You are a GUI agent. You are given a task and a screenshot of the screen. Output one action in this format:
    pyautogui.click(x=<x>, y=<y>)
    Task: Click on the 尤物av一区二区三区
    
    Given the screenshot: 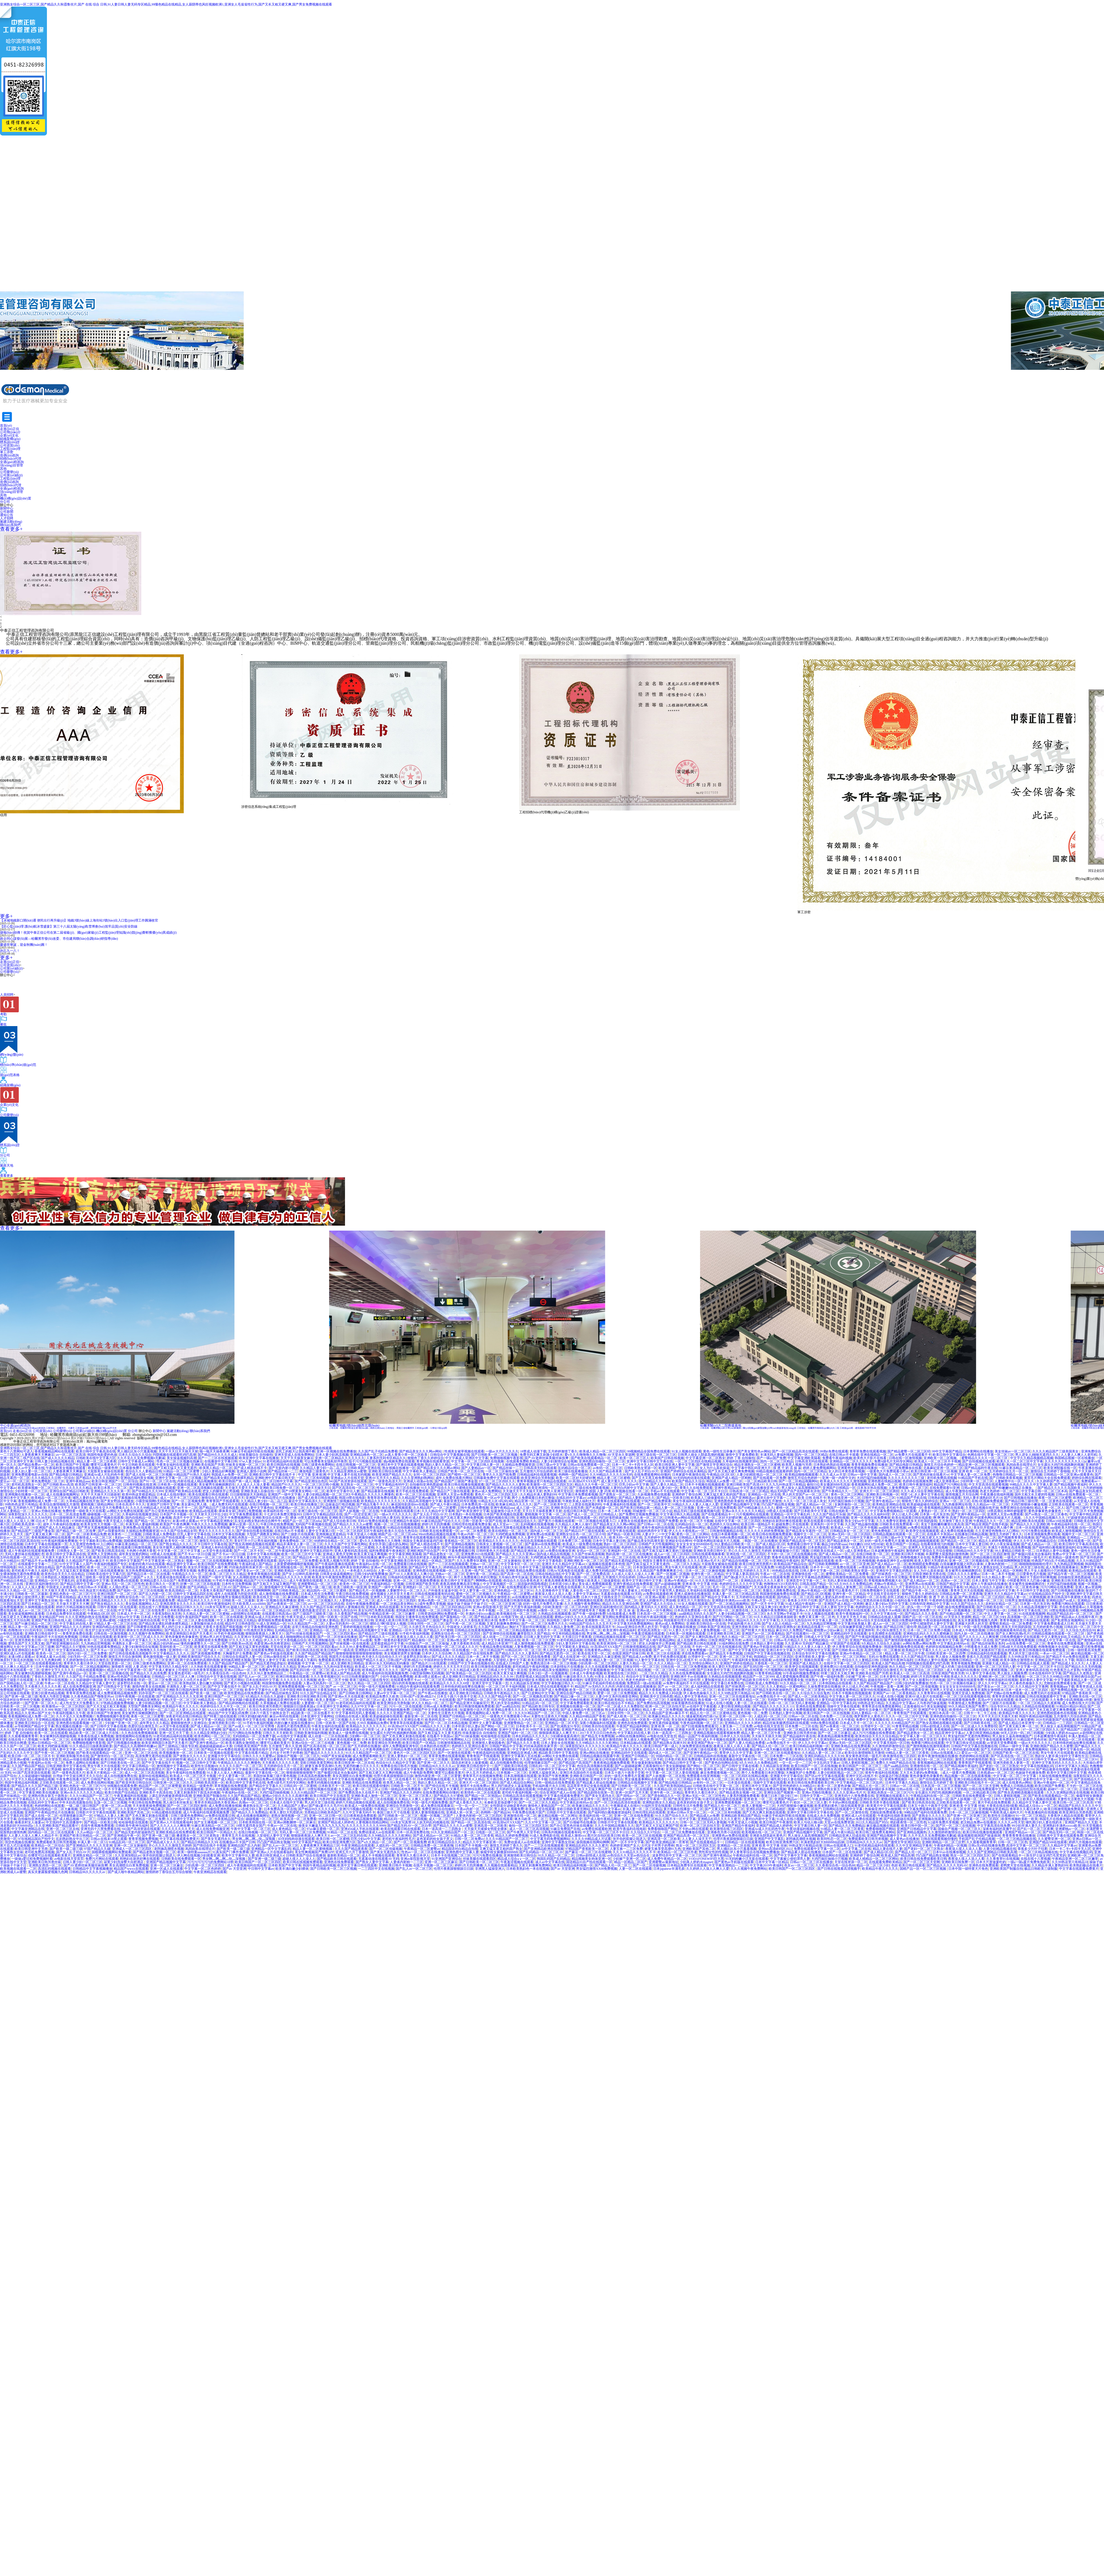 What is the action you would take?
    pyautogui.click(x=484, y=1564)
    